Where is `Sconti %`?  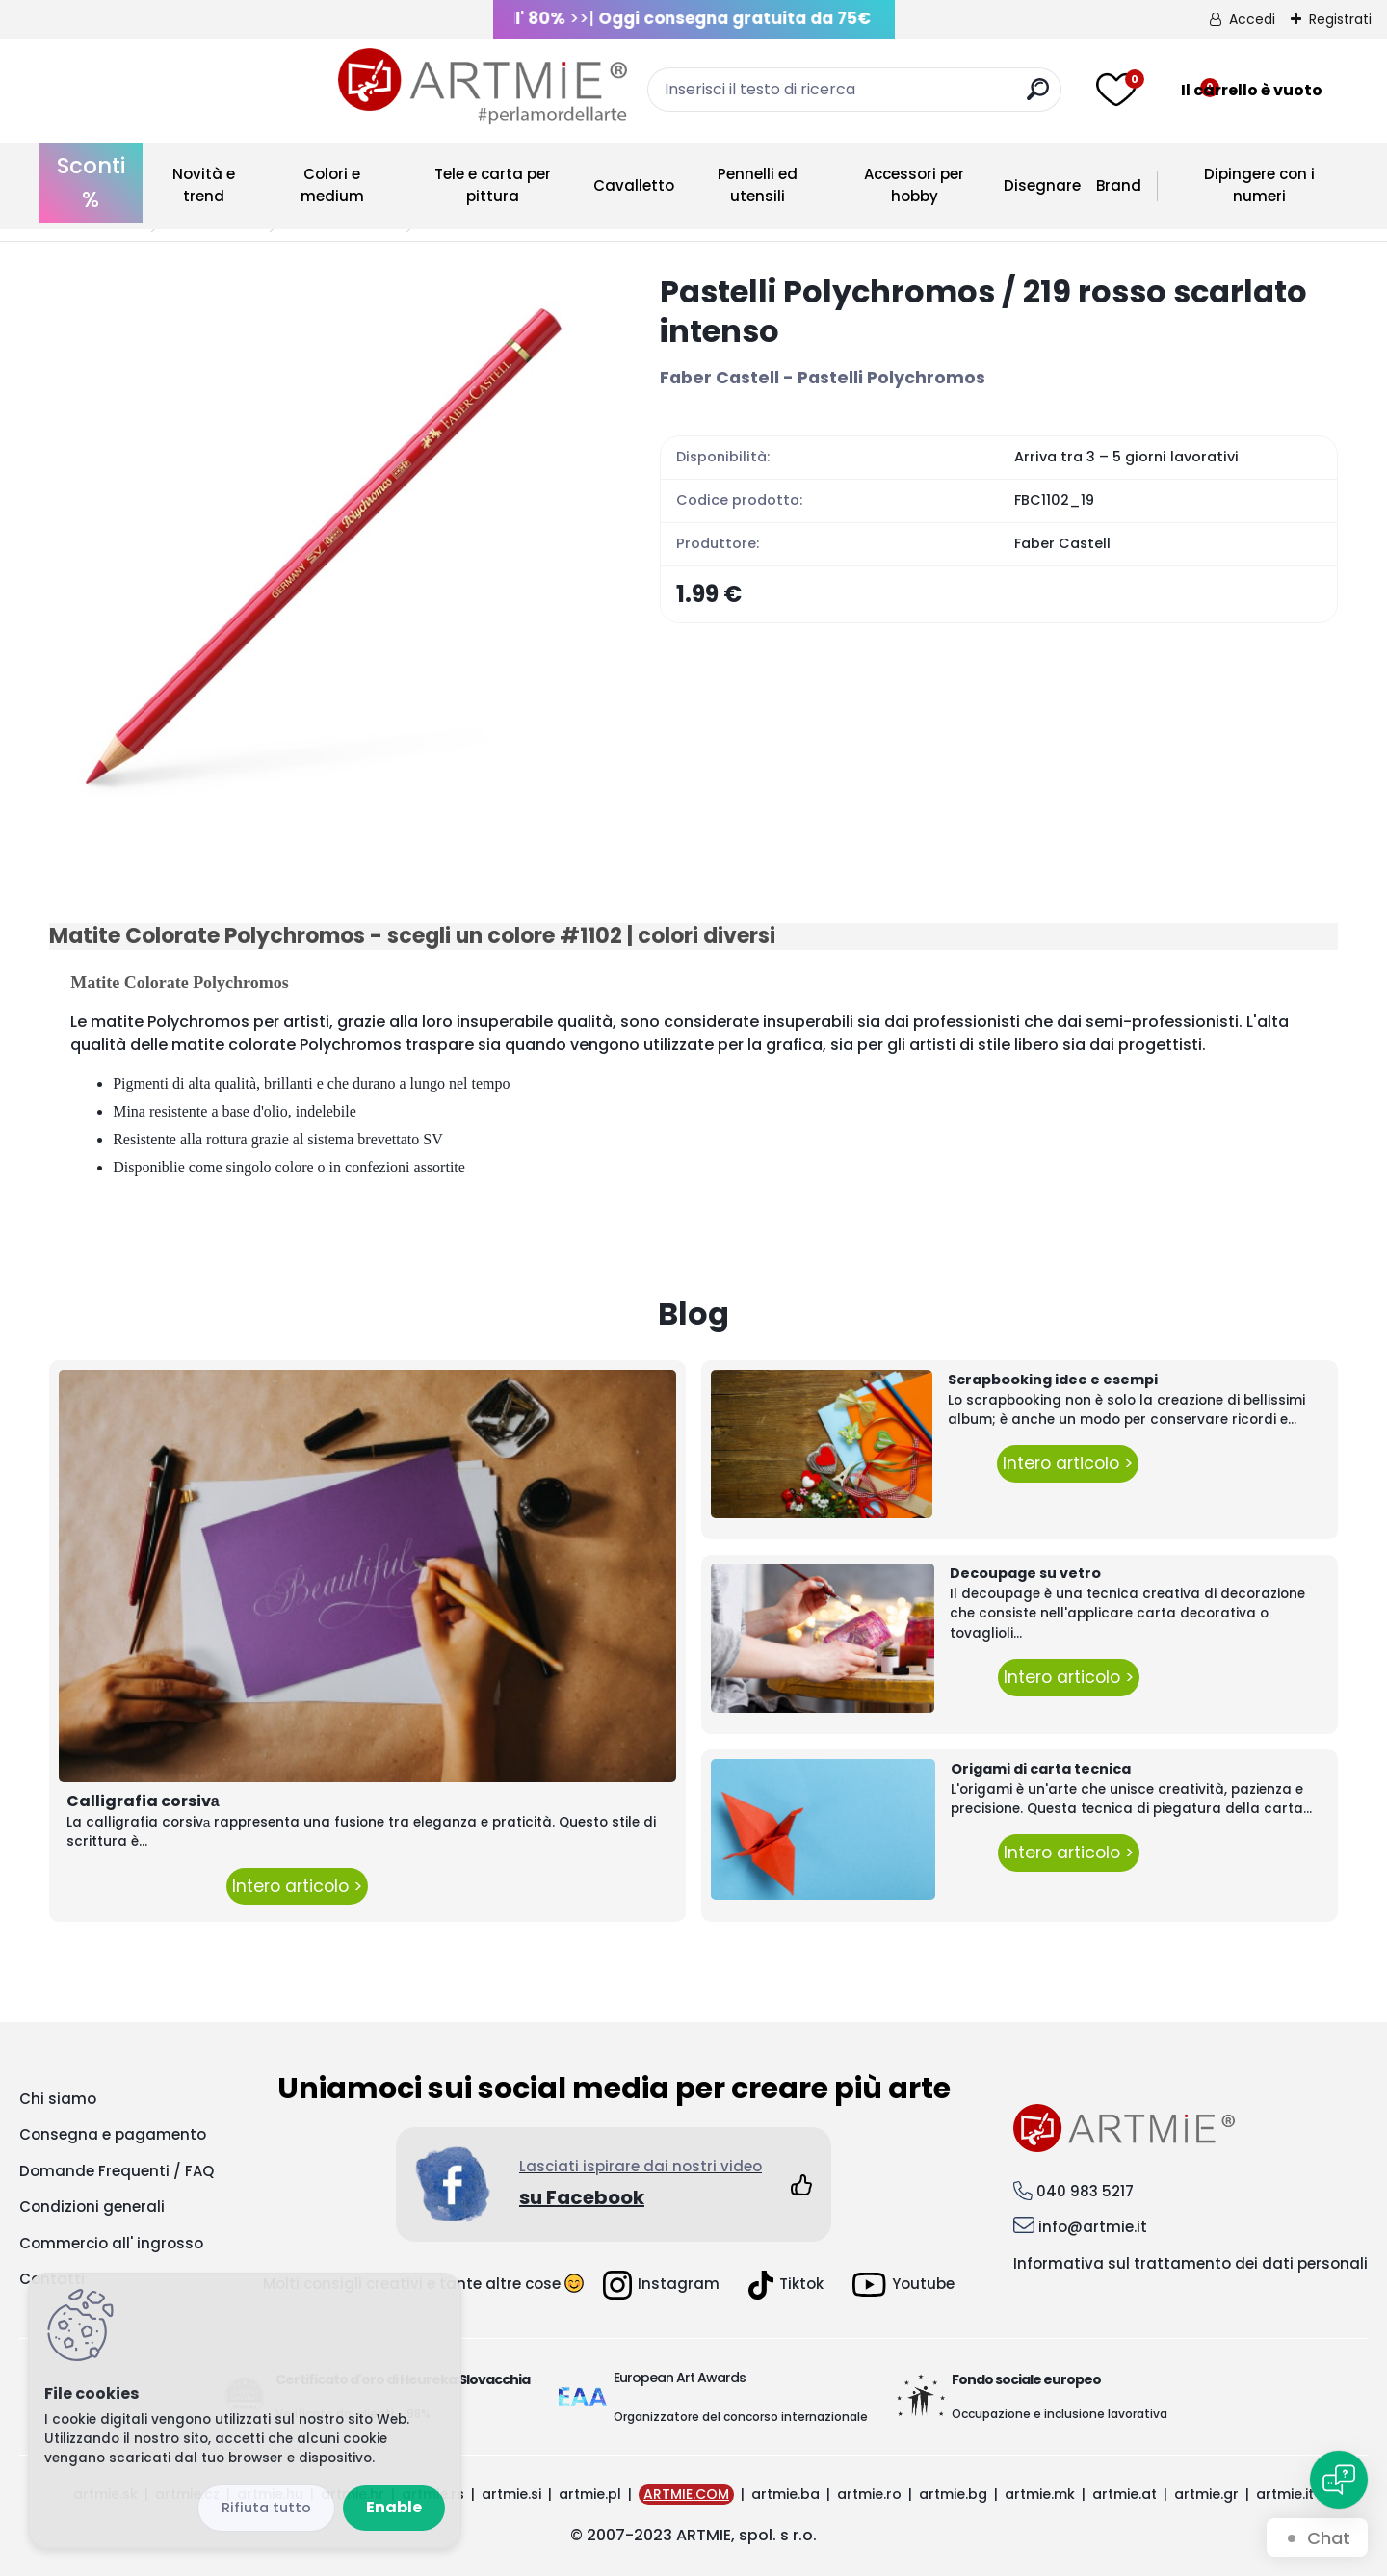
Sconti % is located at coordinates (91, 182).